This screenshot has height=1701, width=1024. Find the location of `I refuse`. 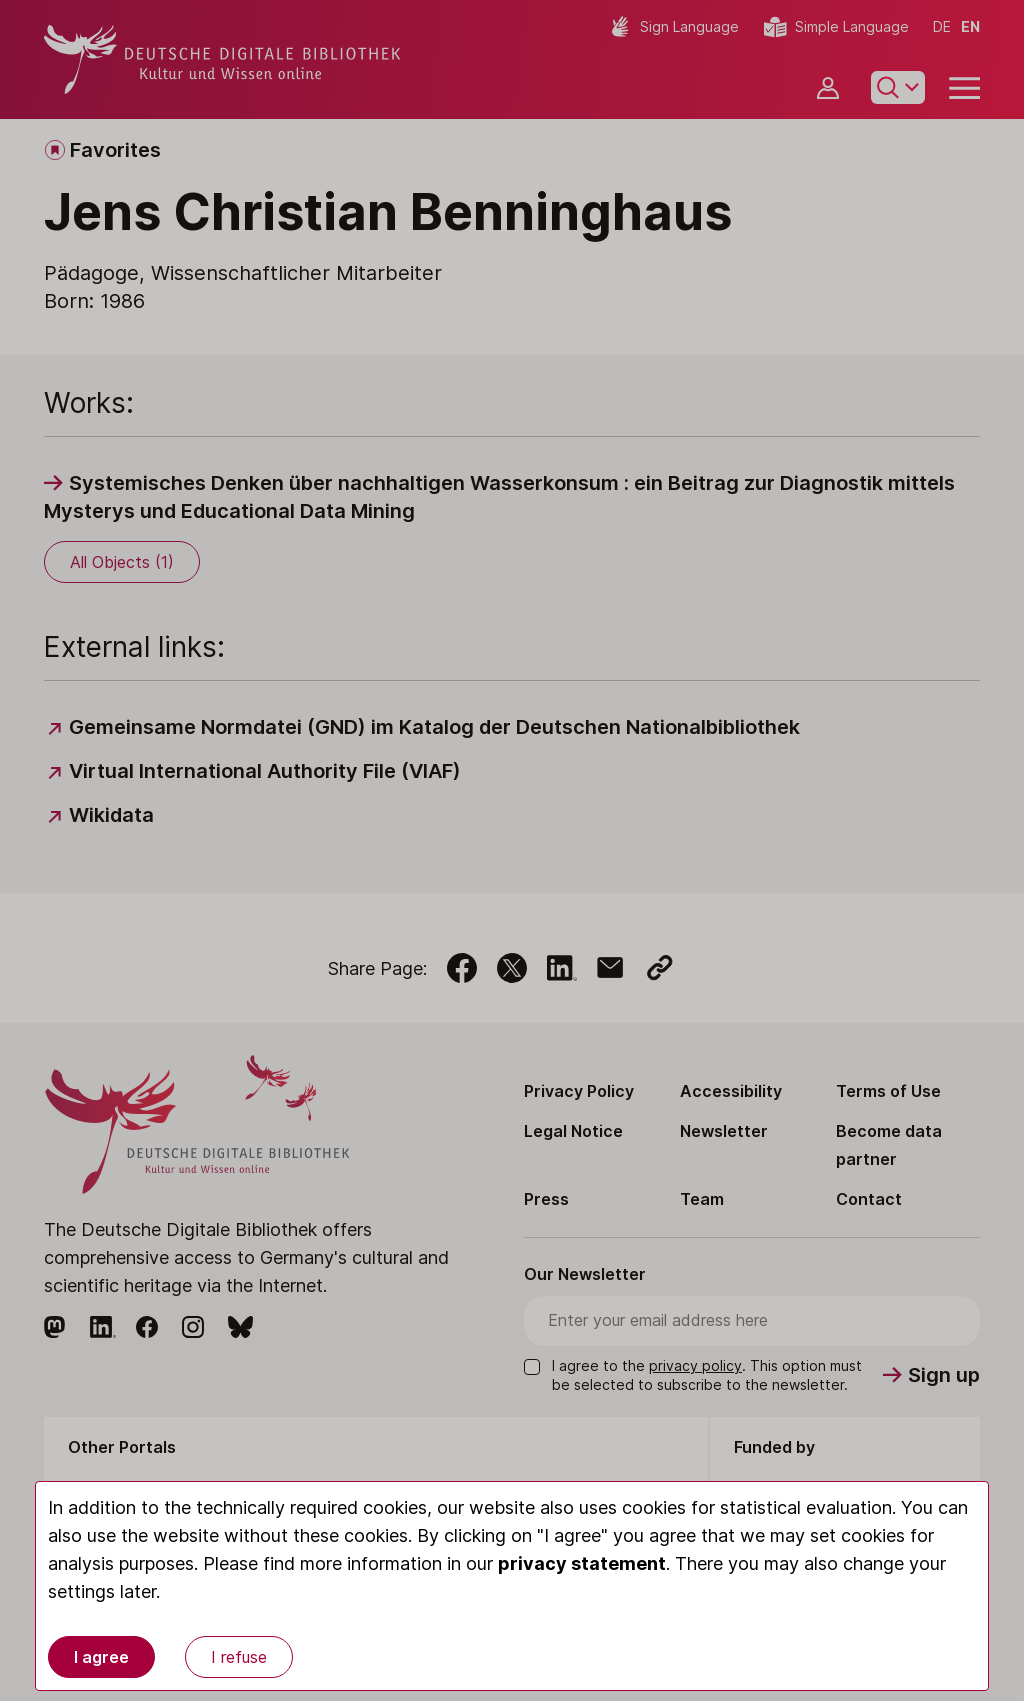

I refuse is located at coordinates (239, 1657).